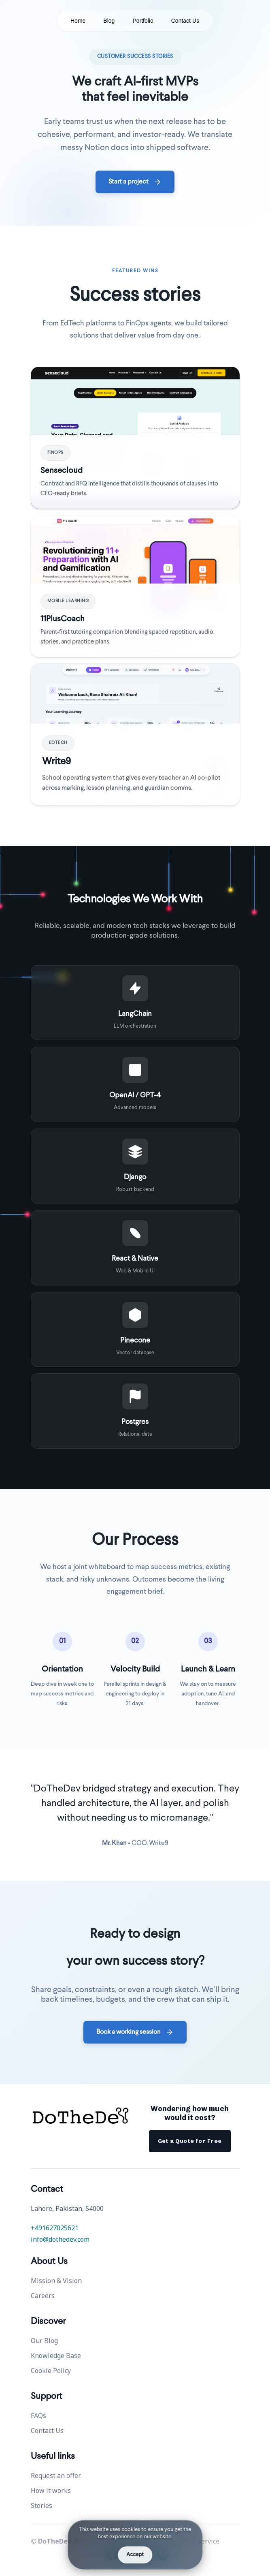  What do you see at coordinates (185, 20) in the screenshot?
I see `Contact Us` at bounding box center [185, 20].